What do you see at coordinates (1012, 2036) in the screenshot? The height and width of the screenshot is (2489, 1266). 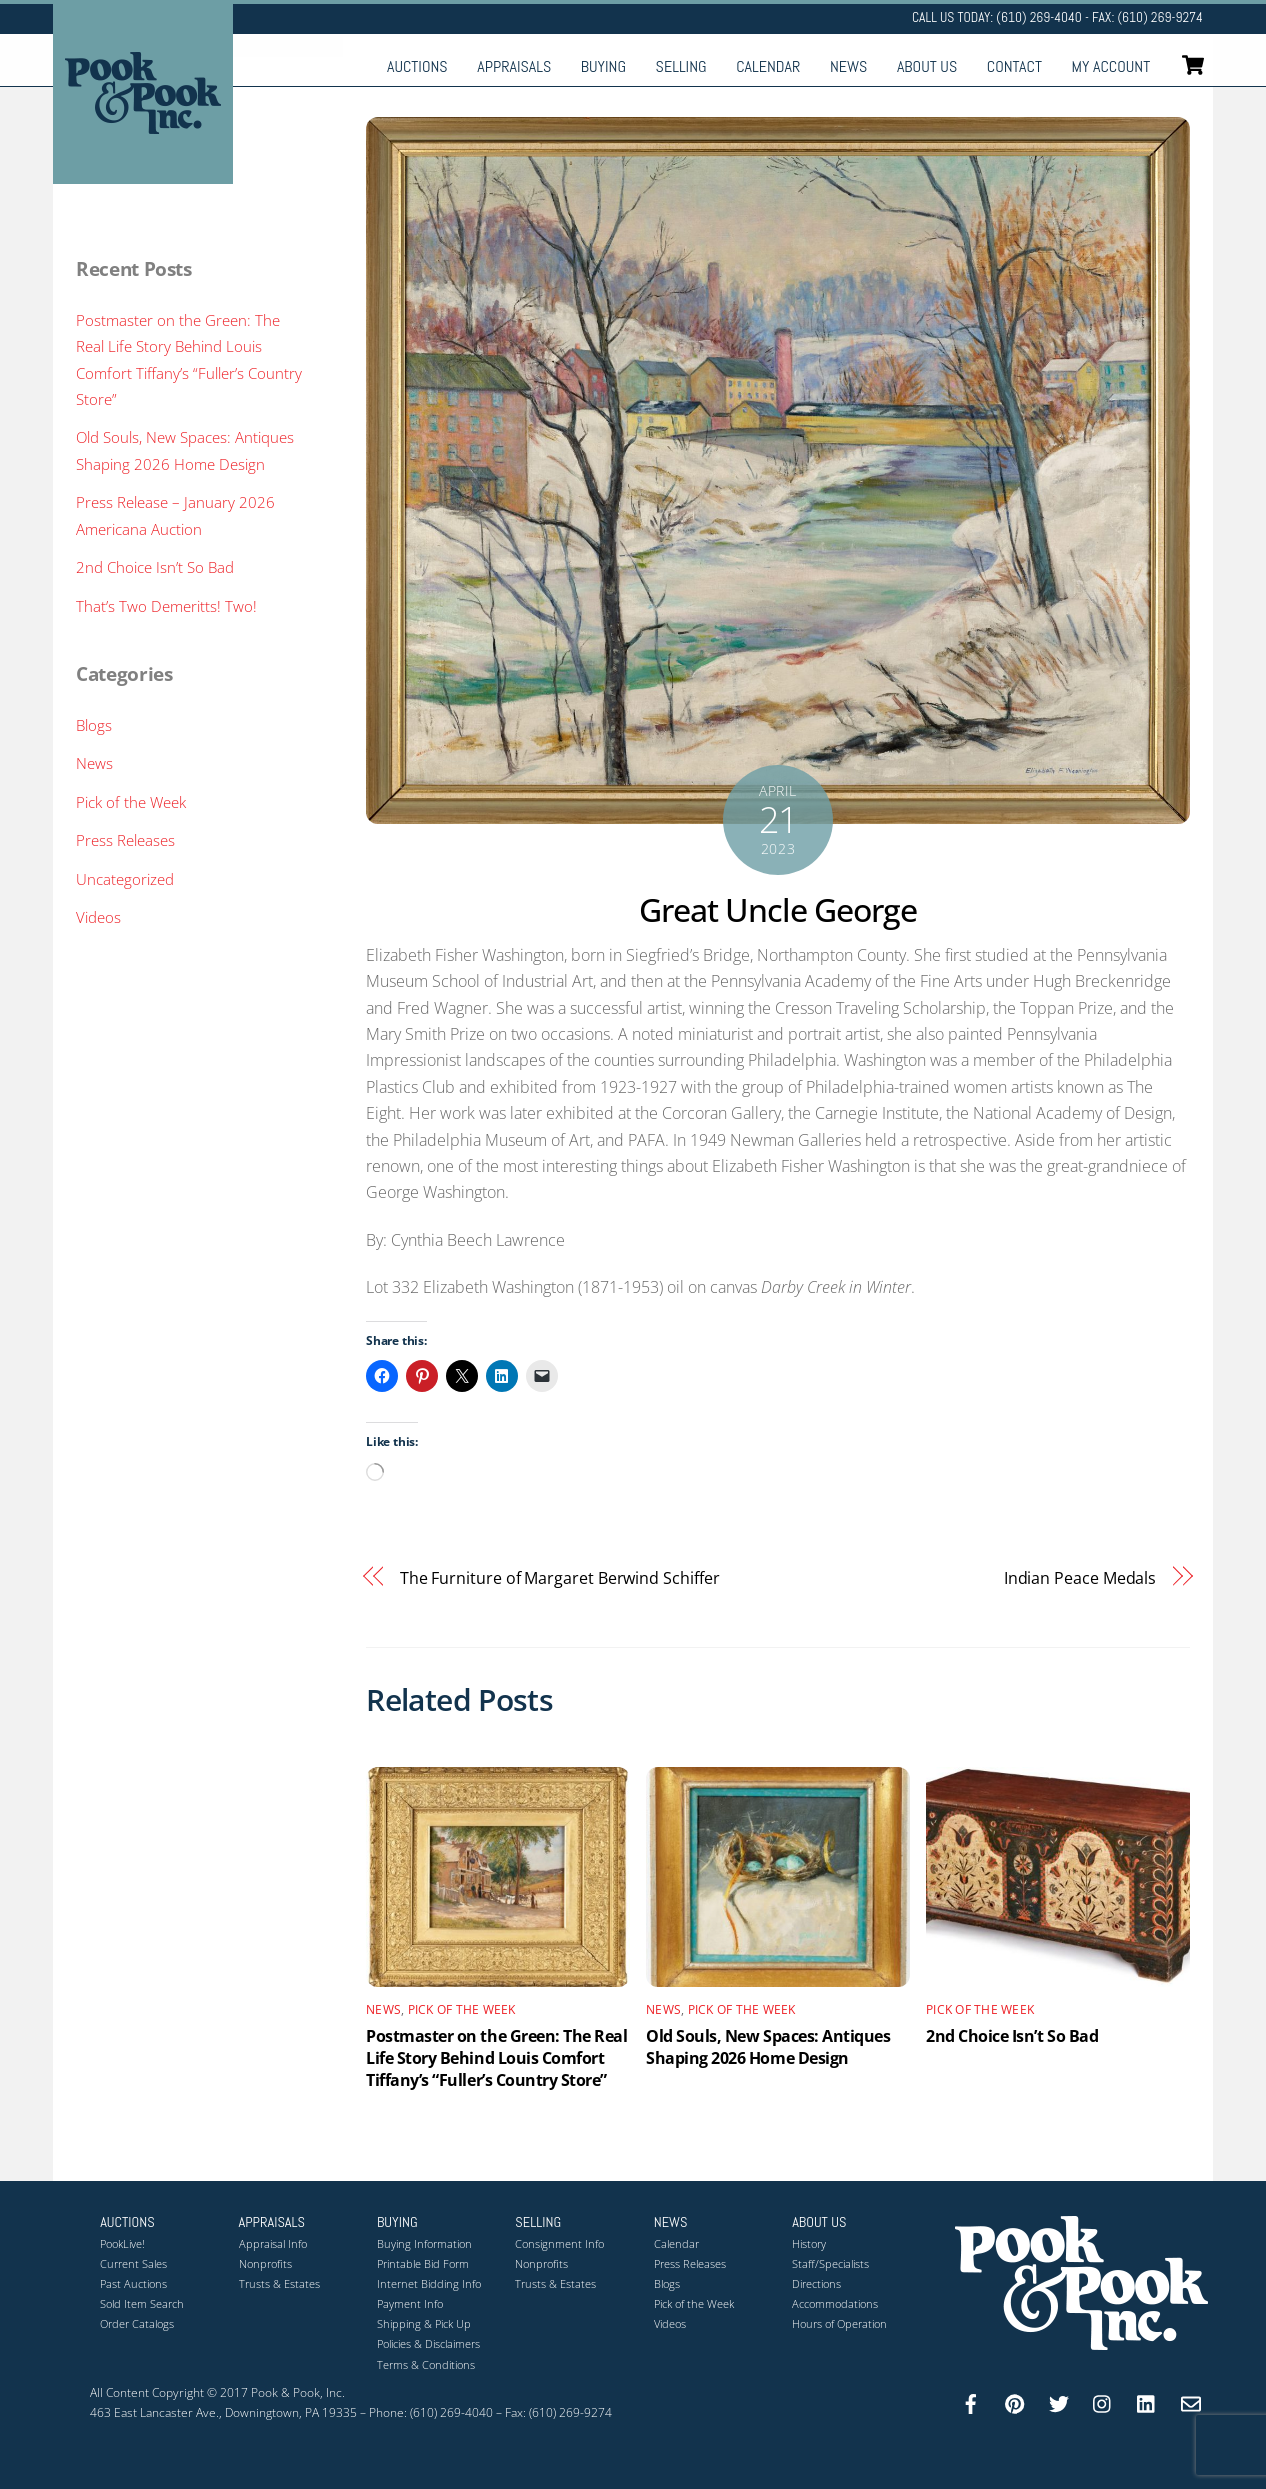 I see `2nd Choice Isn’t So Bad` at bounding box center [1012, 2036].